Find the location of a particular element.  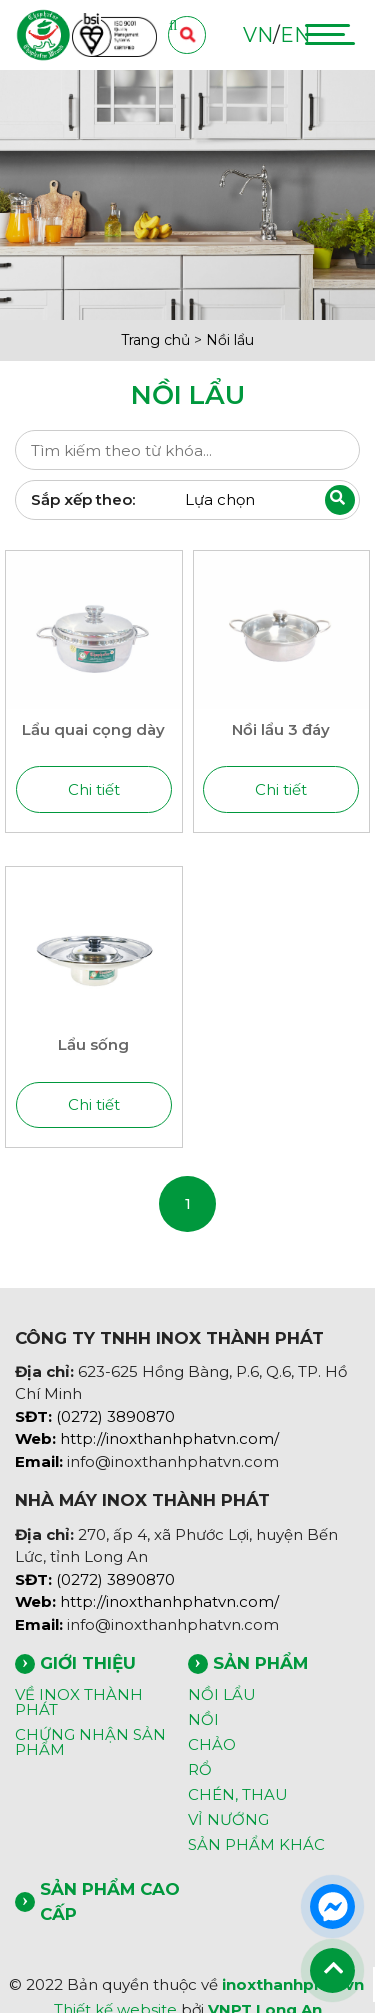

SẢN PHẨM KHÁC is located at coordinates (256, 1844).